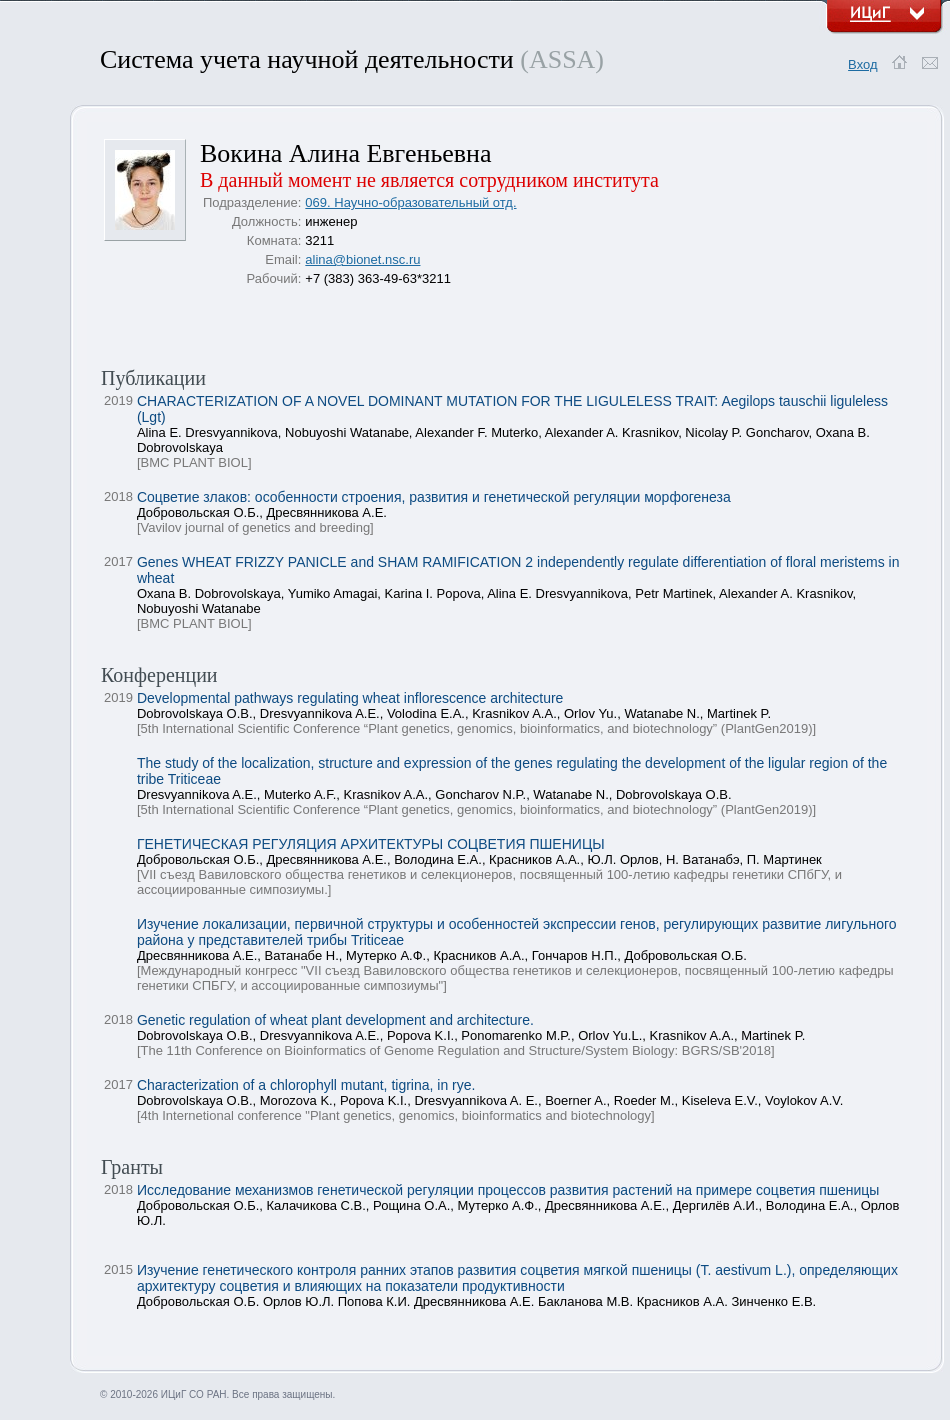  What do you see at coordinates (862, 64) in the screenshot?
I see `Вход` at bounding box center [862, 64].